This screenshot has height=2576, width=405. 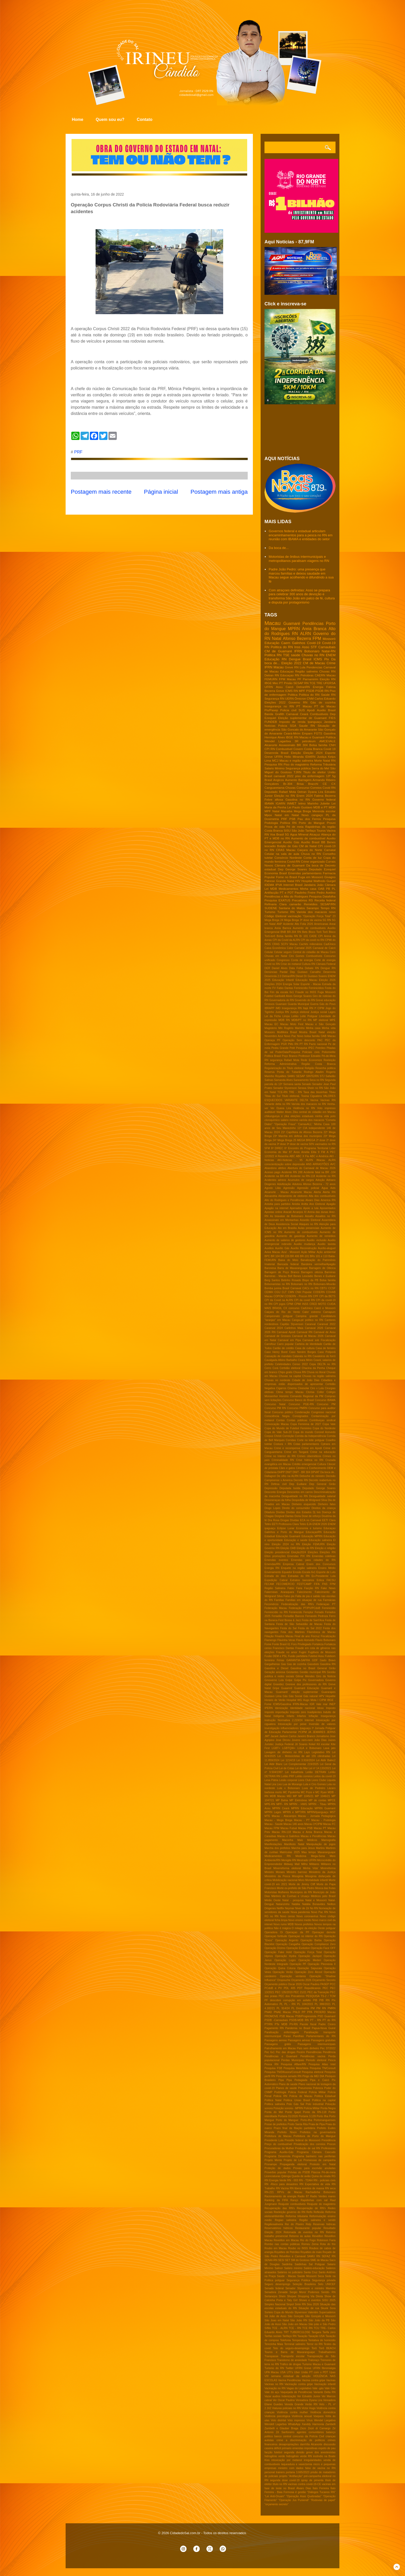 I want to click on Certidão eleitoral, so click(x=289, y=1368).